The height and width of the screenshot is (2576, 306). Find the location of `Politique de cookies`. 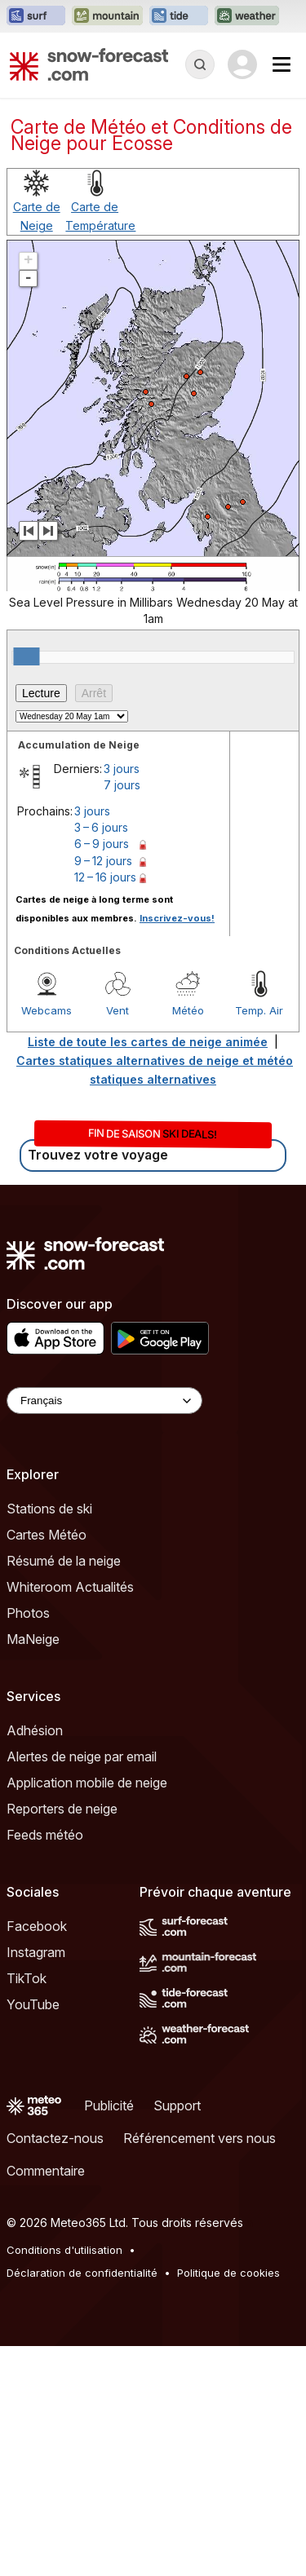

Politique de cookies is located at coordinates (228, 2272).